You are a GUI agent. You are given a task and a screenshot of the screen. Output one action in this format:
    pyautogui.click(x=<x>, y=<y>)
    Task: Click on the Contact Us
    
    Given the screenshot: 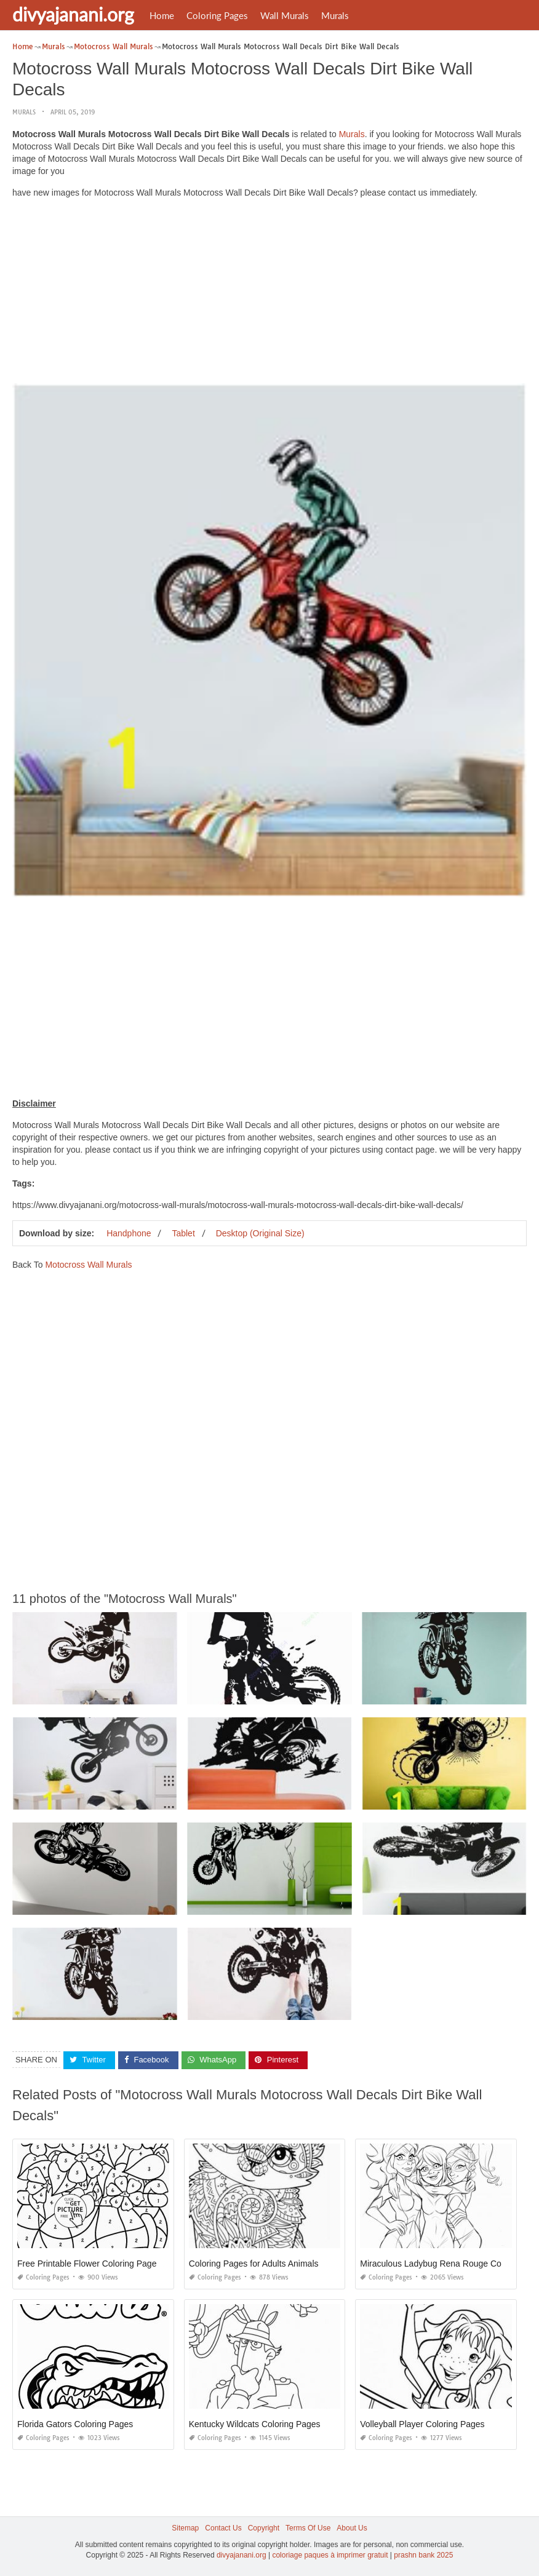 What is the action you would take?
    pyautogui.click(x=223, y=2528)
    